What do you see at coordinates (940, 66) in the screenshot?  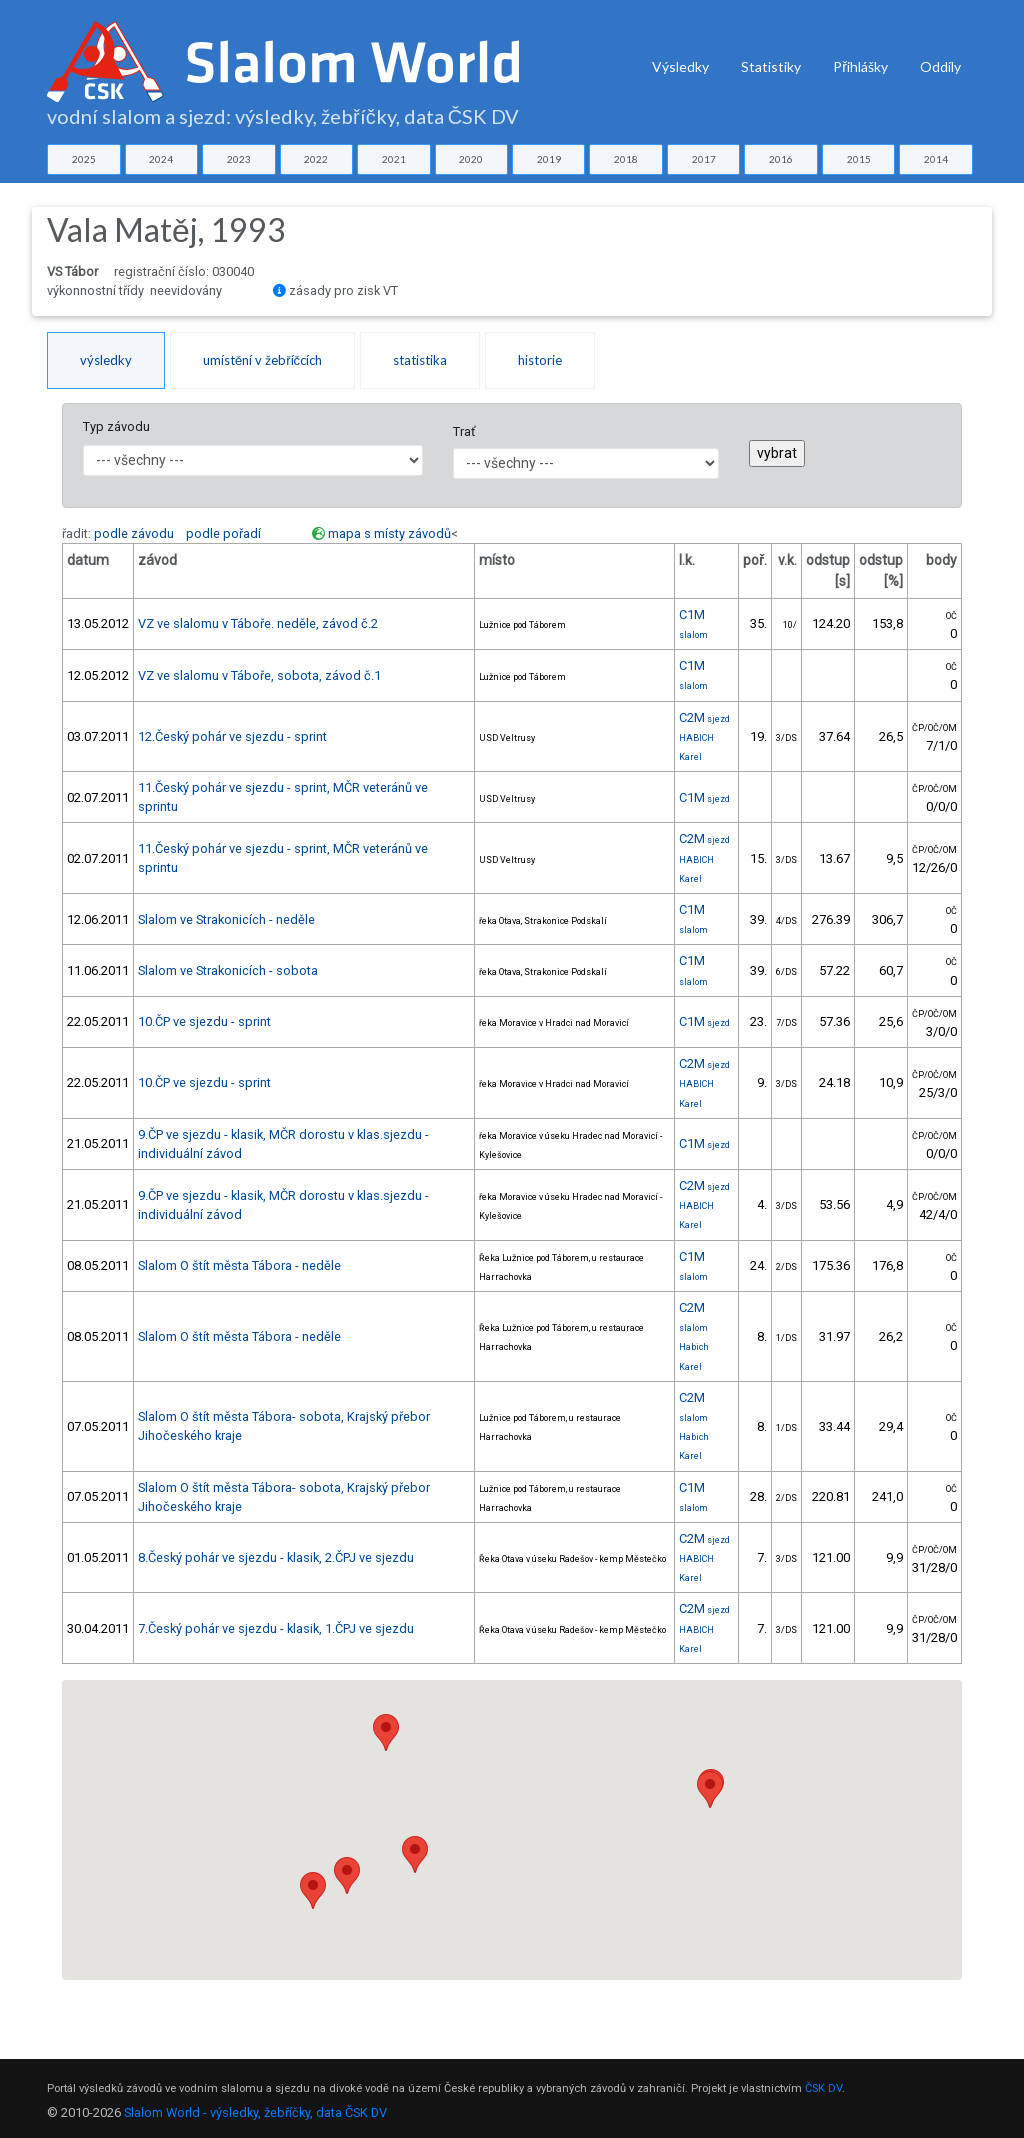 I see `Oddíly` at bounding box center [940, 66].